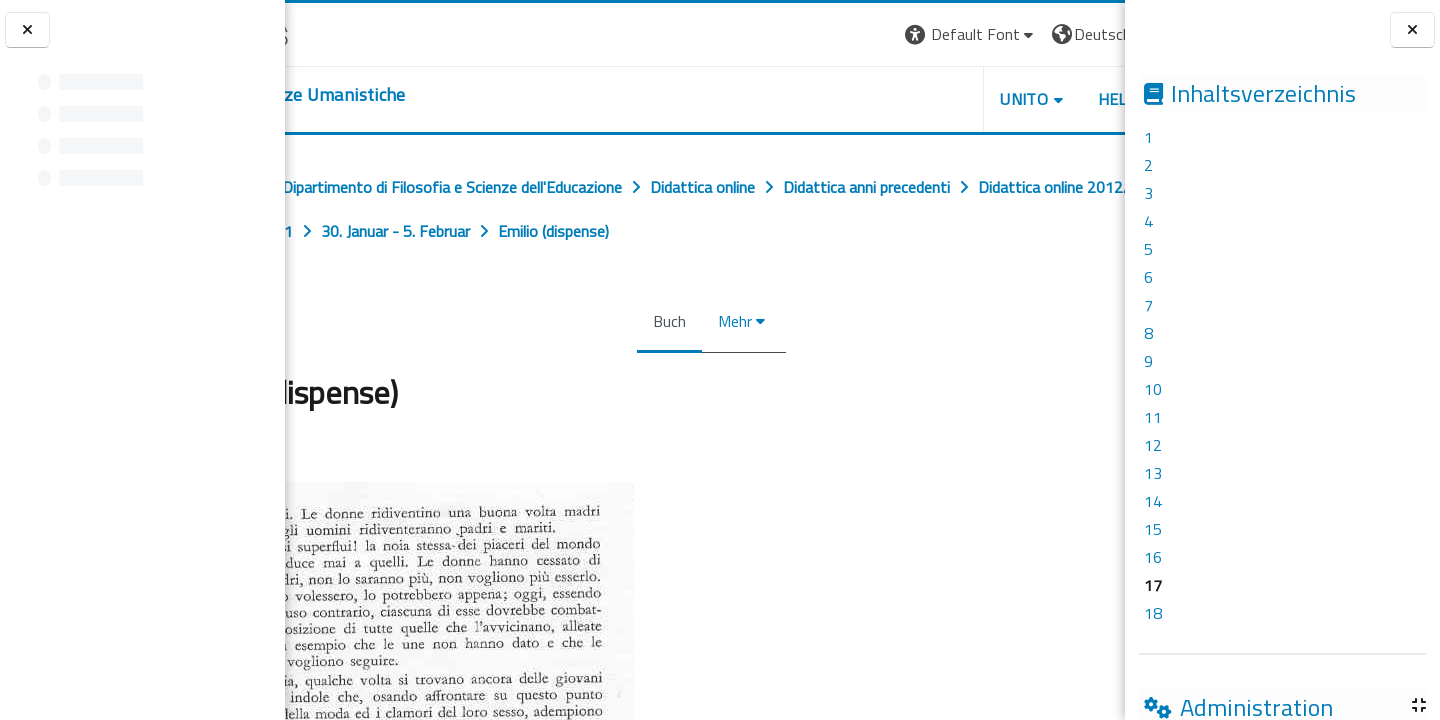  Describe the element at coordinates (347, 32) in the screenshot. I see `[Università di Torino]` at that location.